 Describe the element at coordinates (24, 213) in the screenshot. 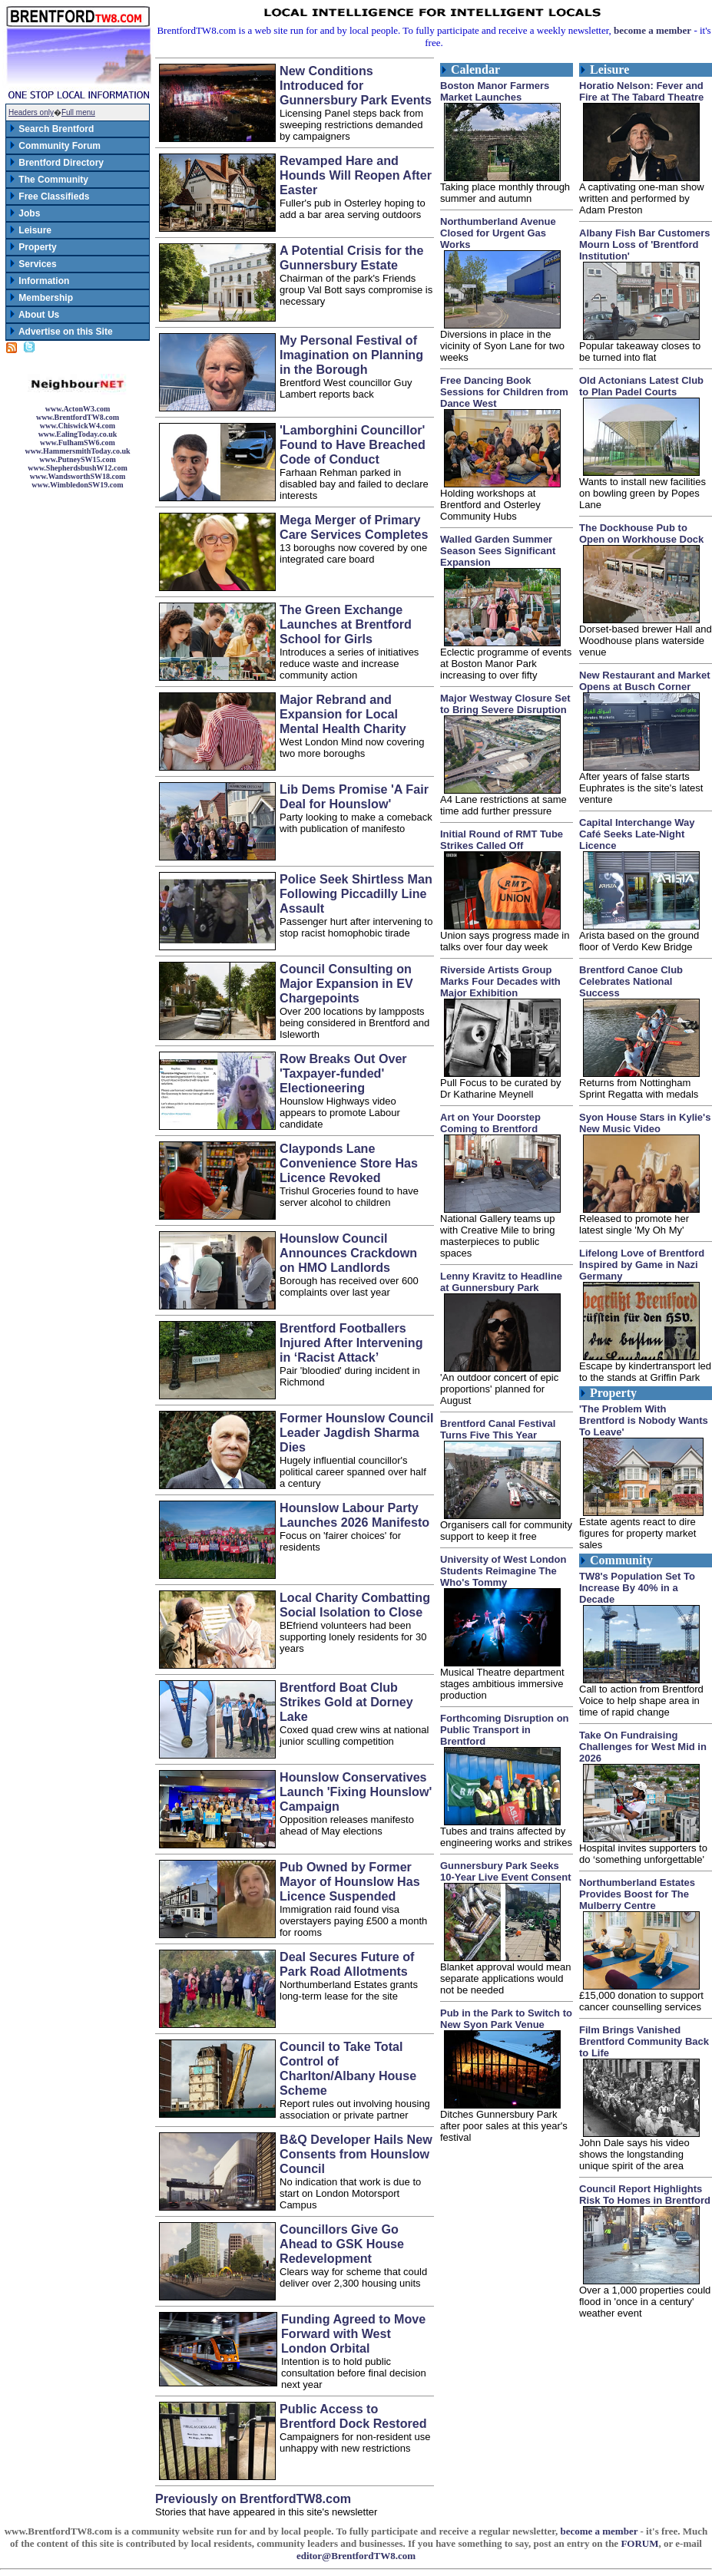

I see `Jobs` at that location.